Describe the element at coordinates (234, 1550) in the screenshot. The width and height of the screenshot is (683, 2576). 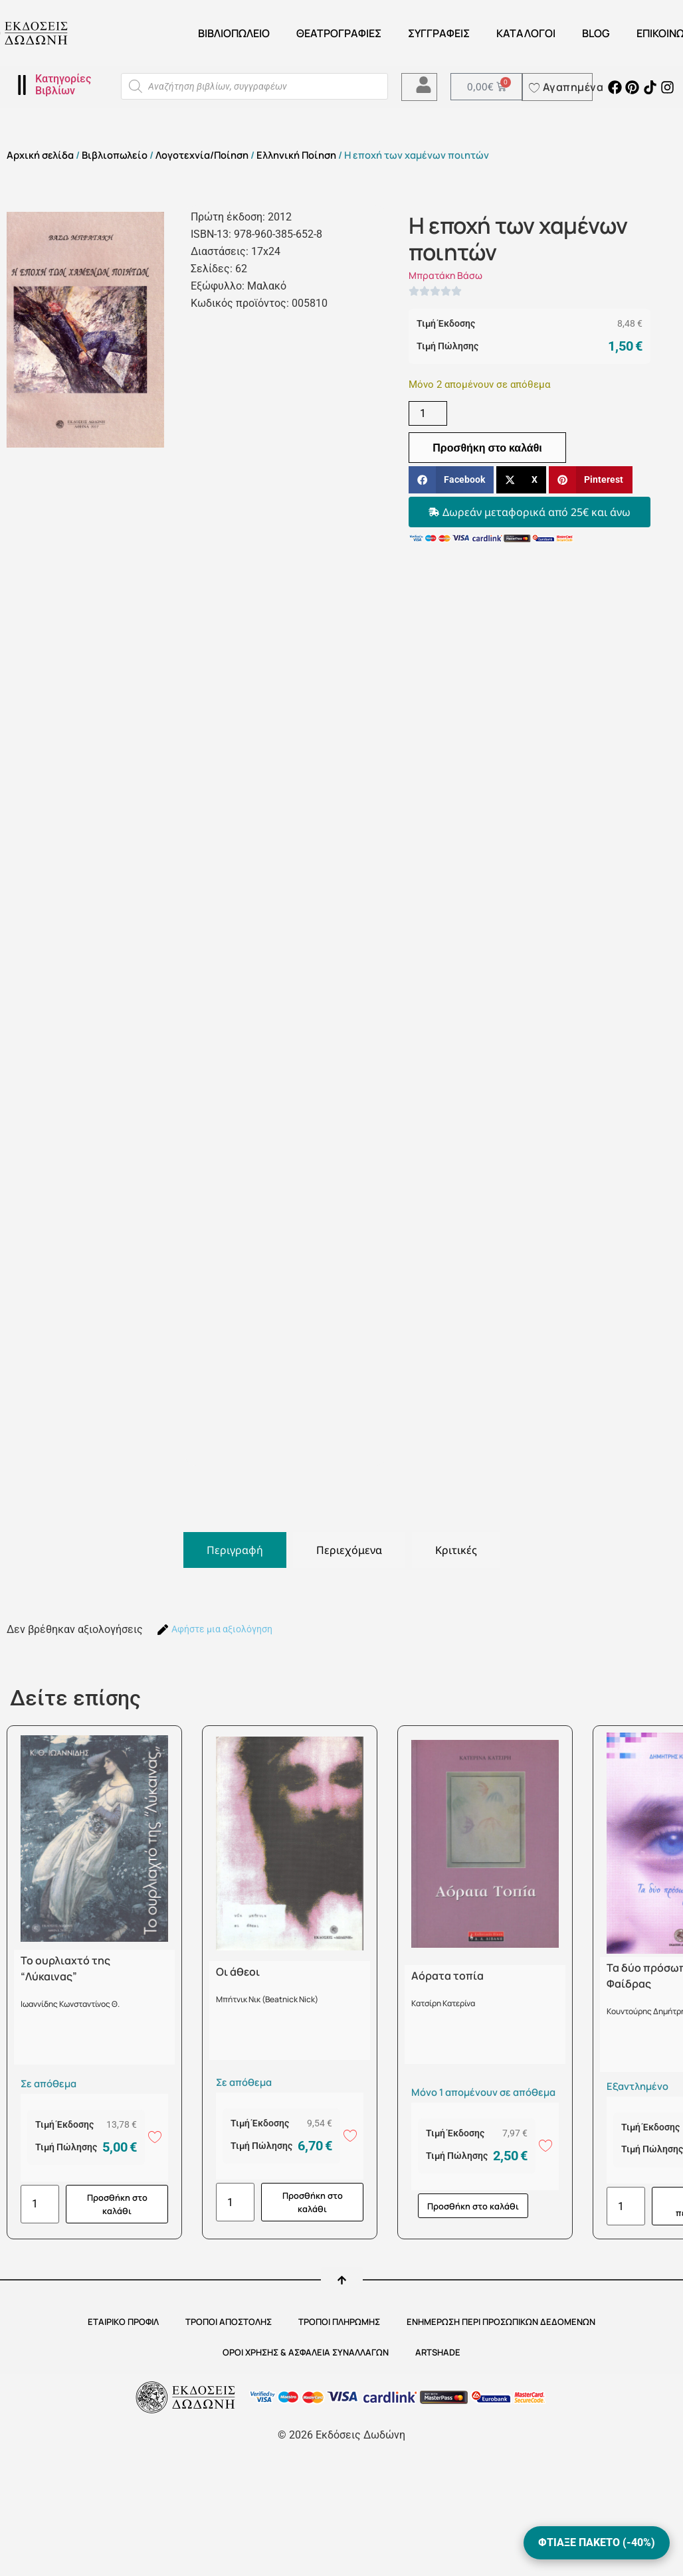
I see `[tab]` at that location.